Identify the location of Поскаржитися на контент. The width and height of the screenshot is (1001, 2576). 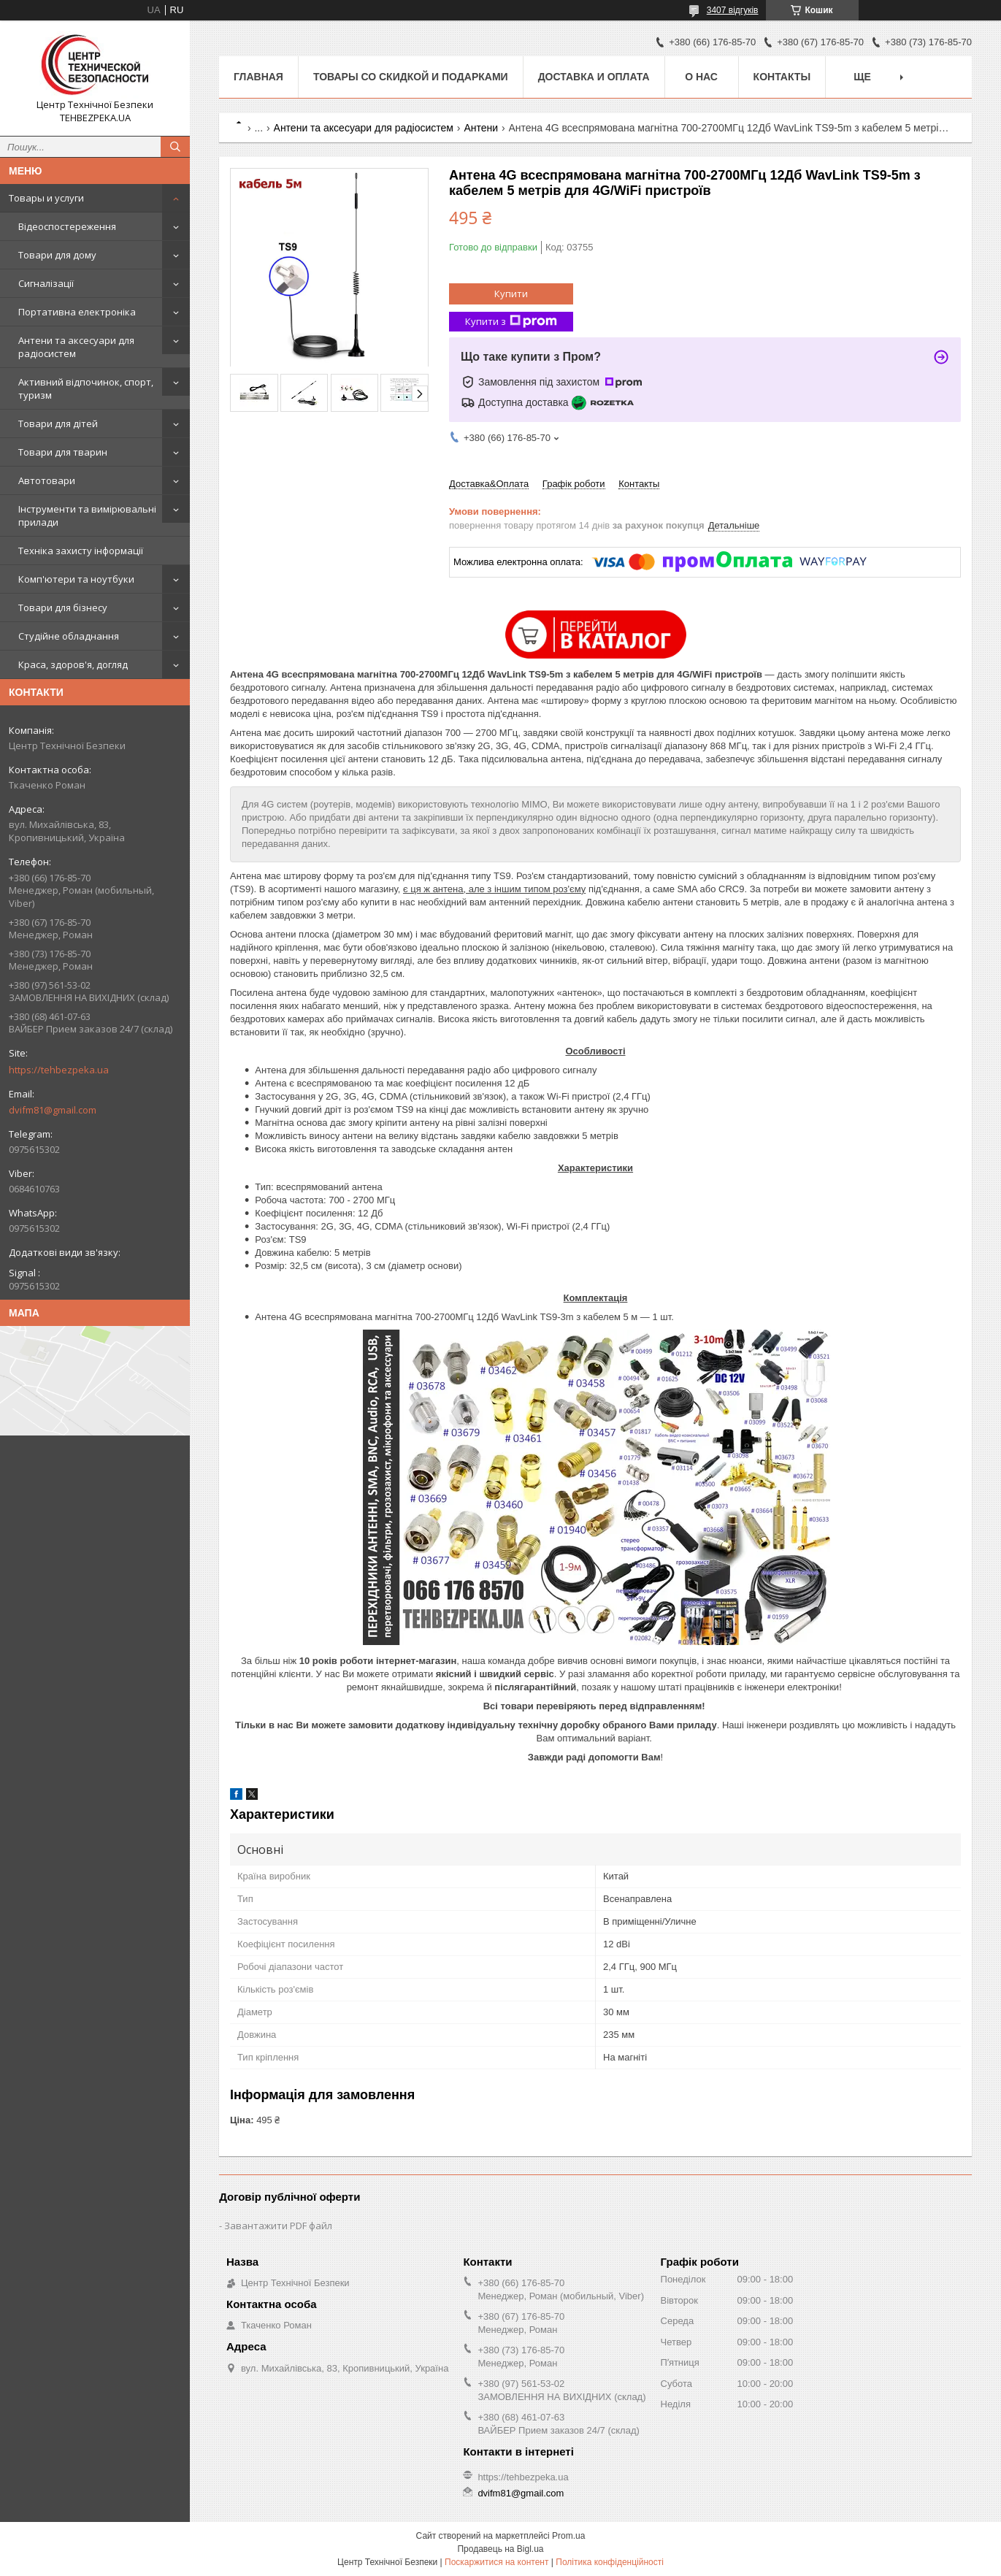
(496, 2562).